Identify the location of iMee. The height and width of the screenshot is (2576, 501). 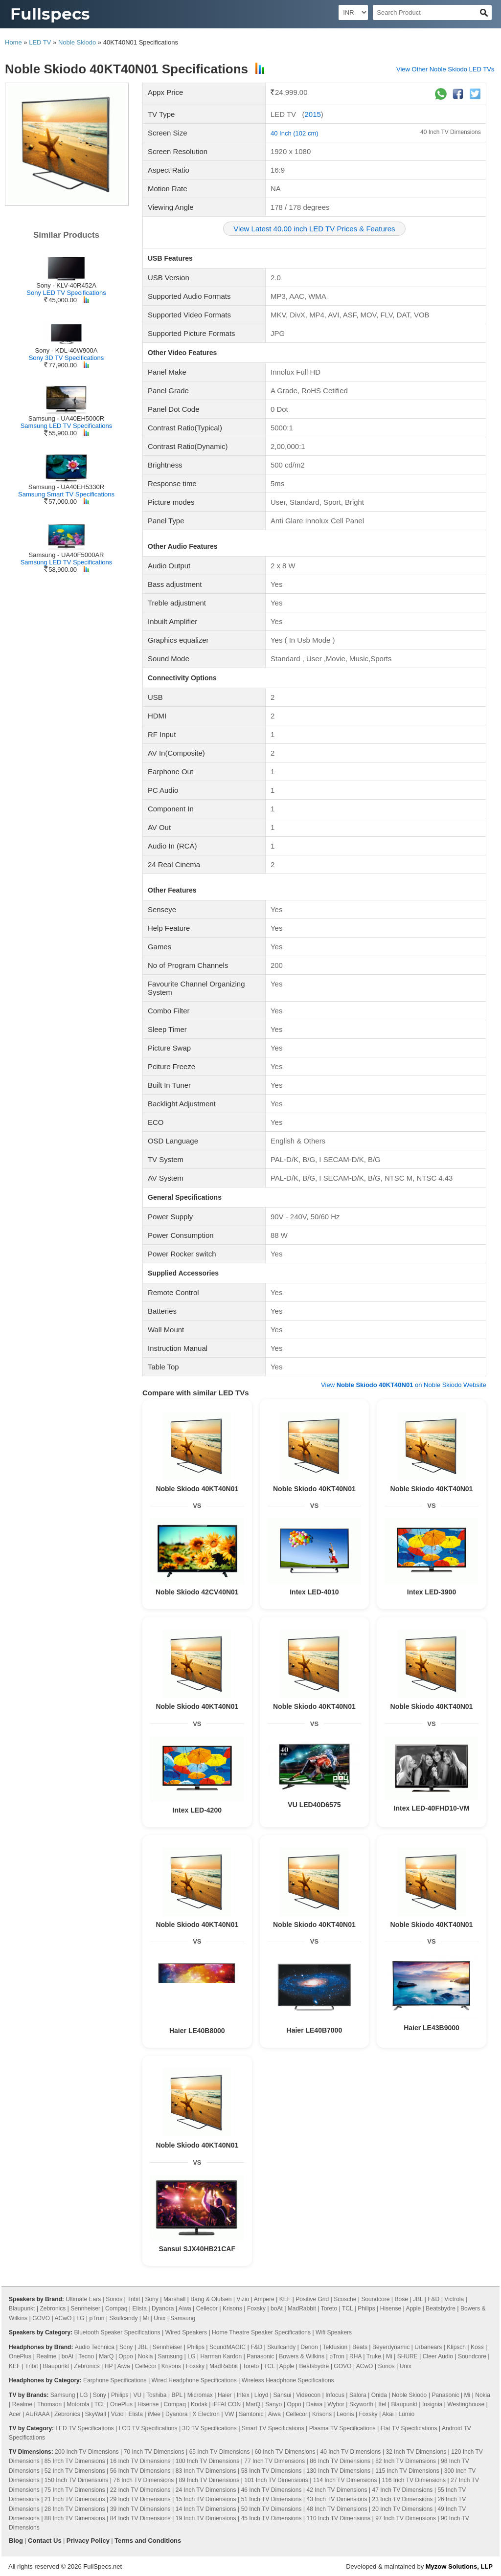
(154, 2414).